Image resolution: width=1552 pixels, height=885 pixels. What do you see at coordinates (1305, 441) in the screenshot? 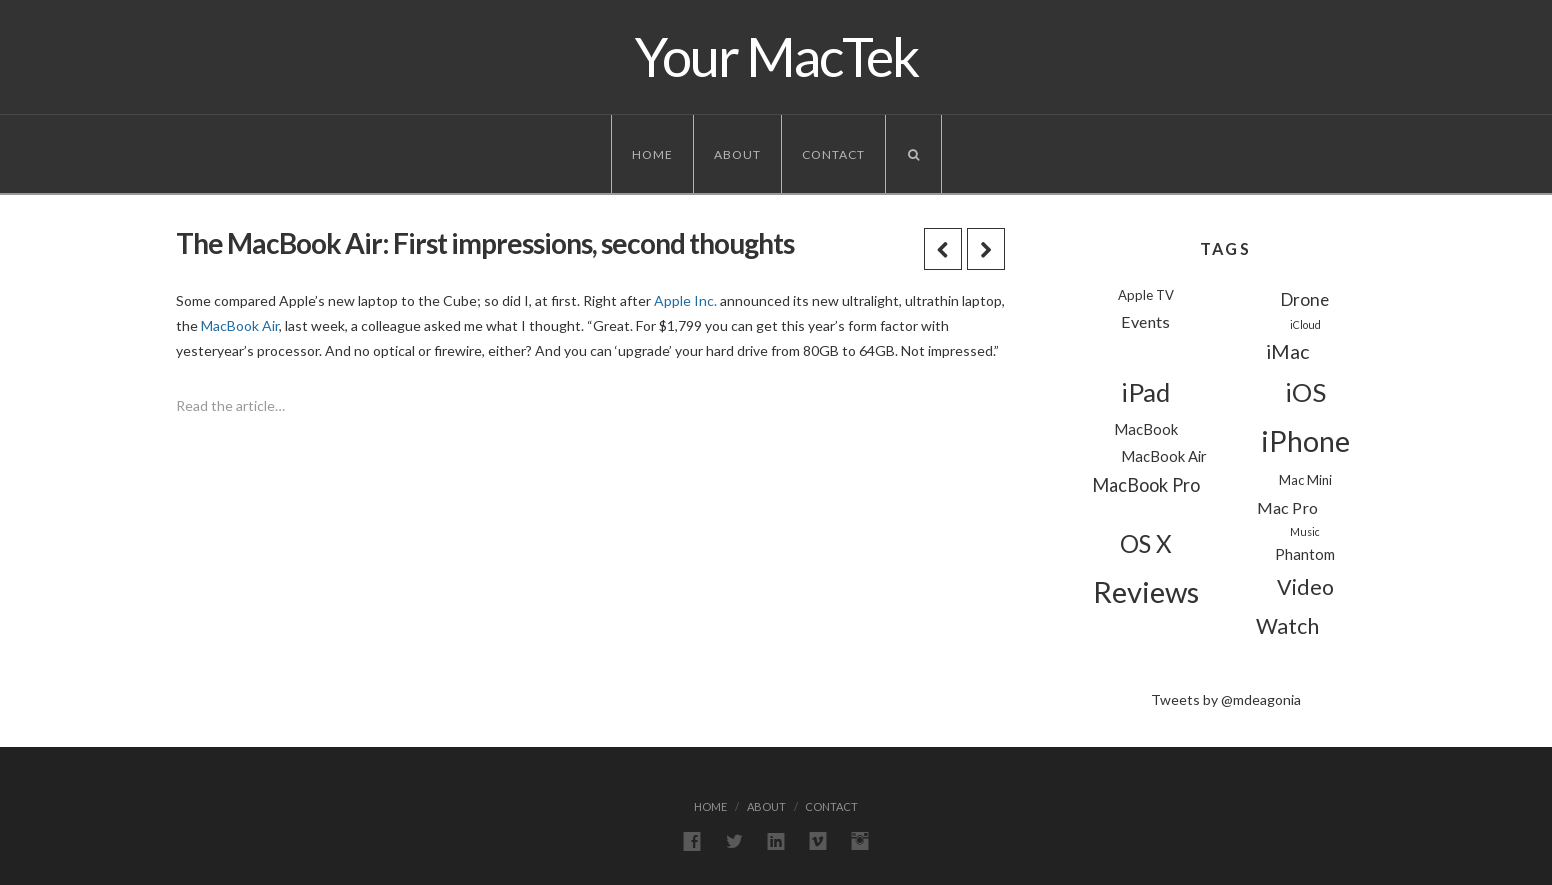
I see `iPhone [iPhone (39 items)]` at bounding box center [1305, 441].